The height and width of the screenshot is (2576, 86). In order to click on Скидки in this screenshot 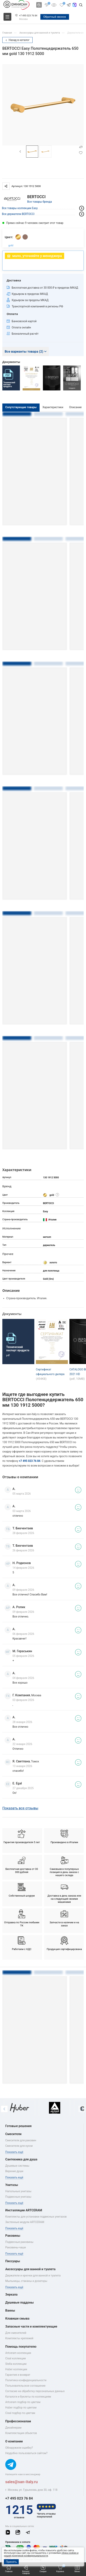, I will do `click(43, 2568)`.